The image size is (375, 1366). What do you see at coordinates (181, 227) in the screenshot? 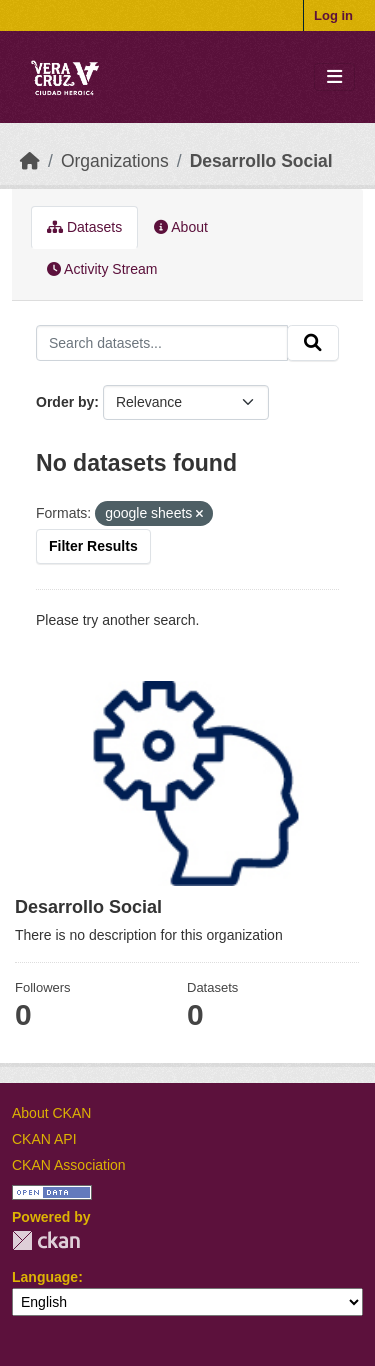
I see `About` at bounding box center [181, 227].